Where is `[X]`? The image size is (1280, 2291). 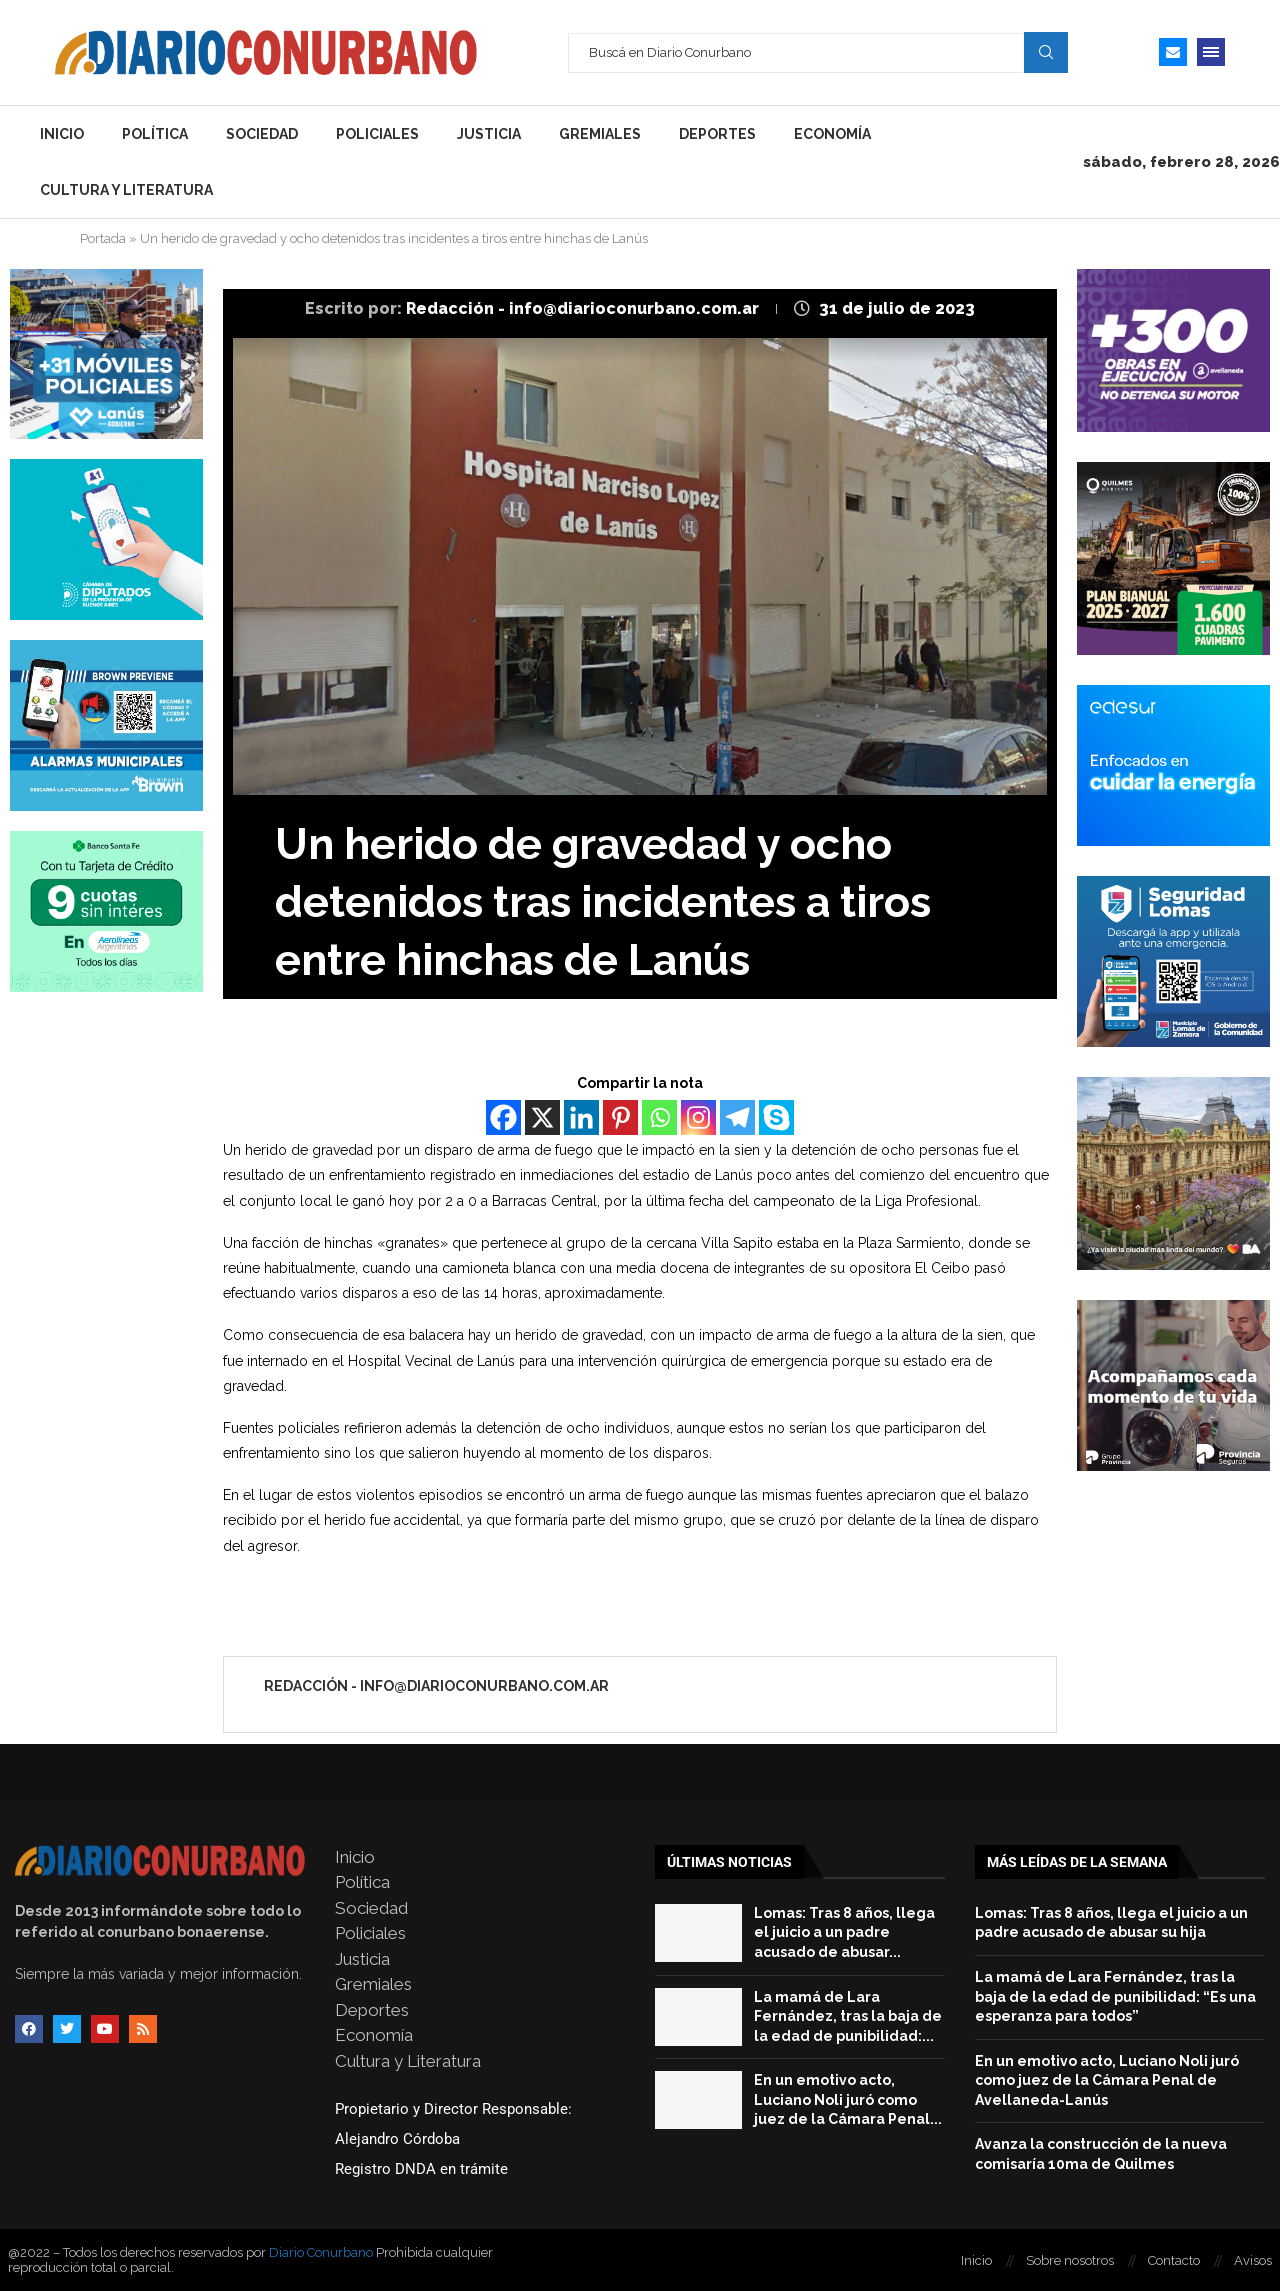
[X] is located at coordinates (542, 1117).